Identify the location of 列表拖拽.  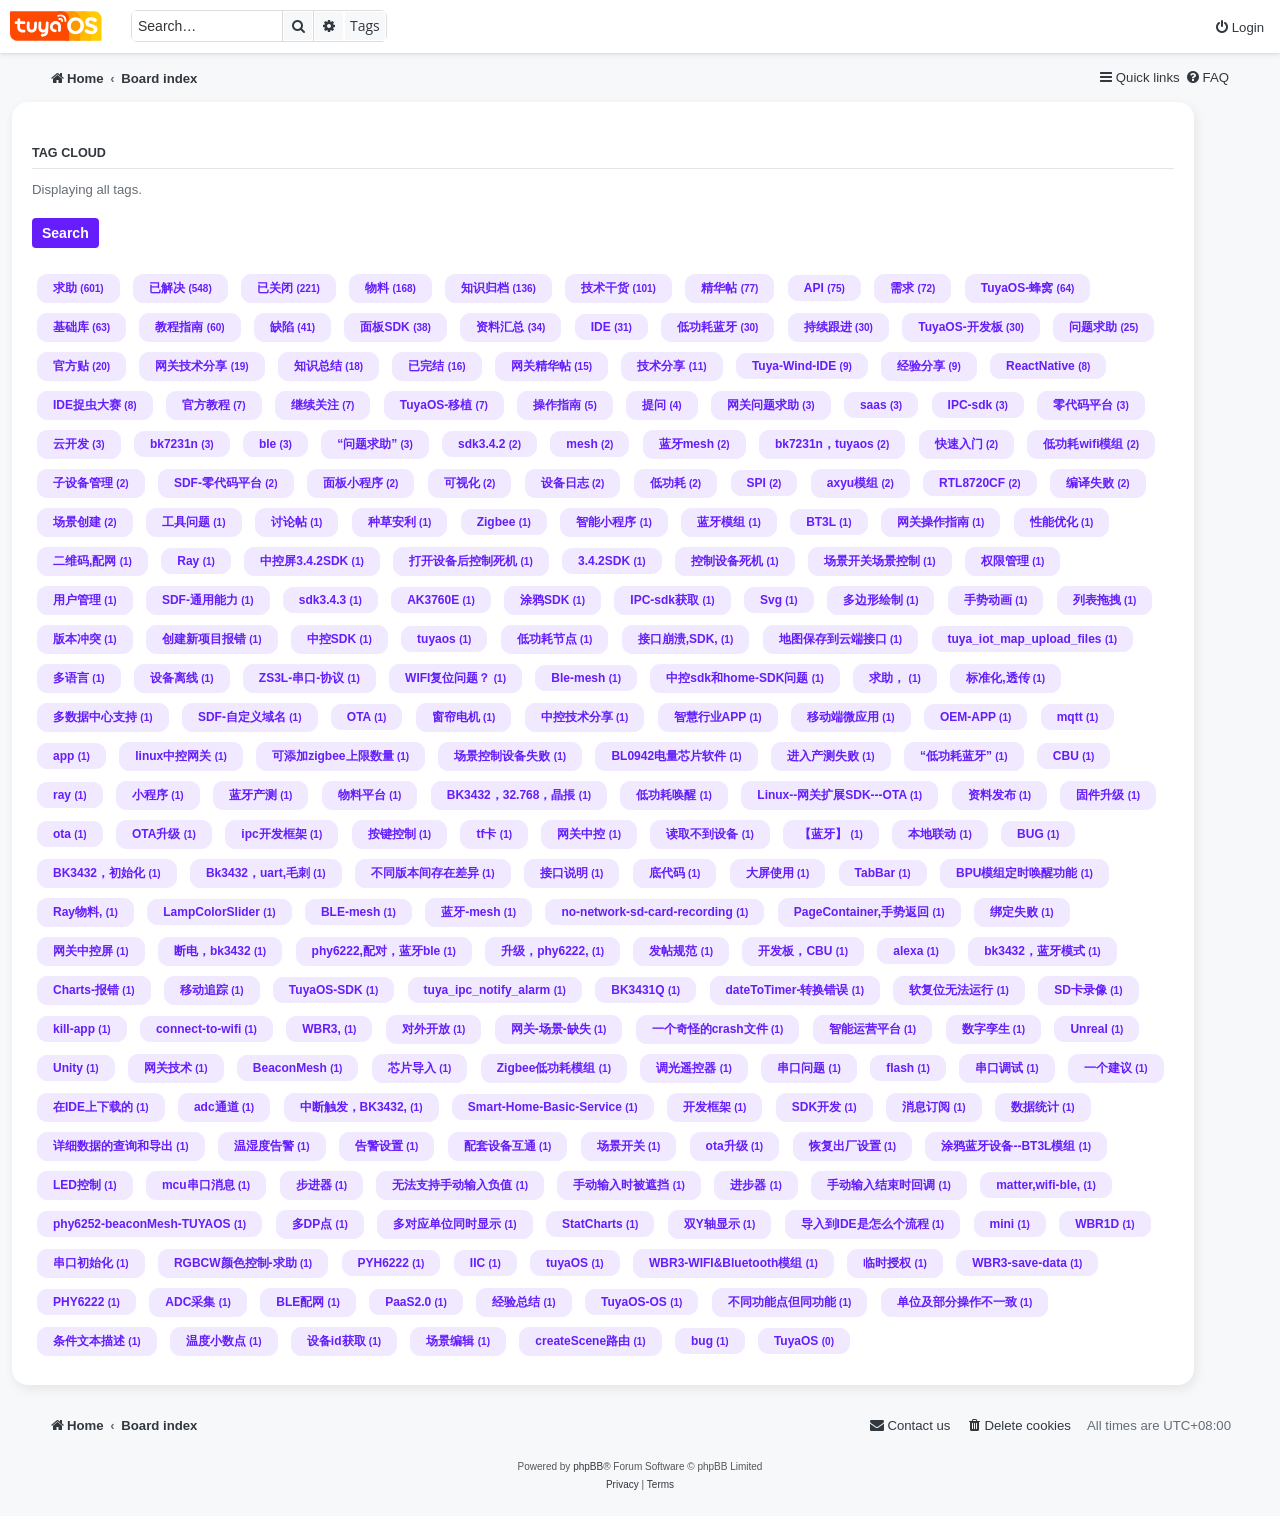
(1097, 600).